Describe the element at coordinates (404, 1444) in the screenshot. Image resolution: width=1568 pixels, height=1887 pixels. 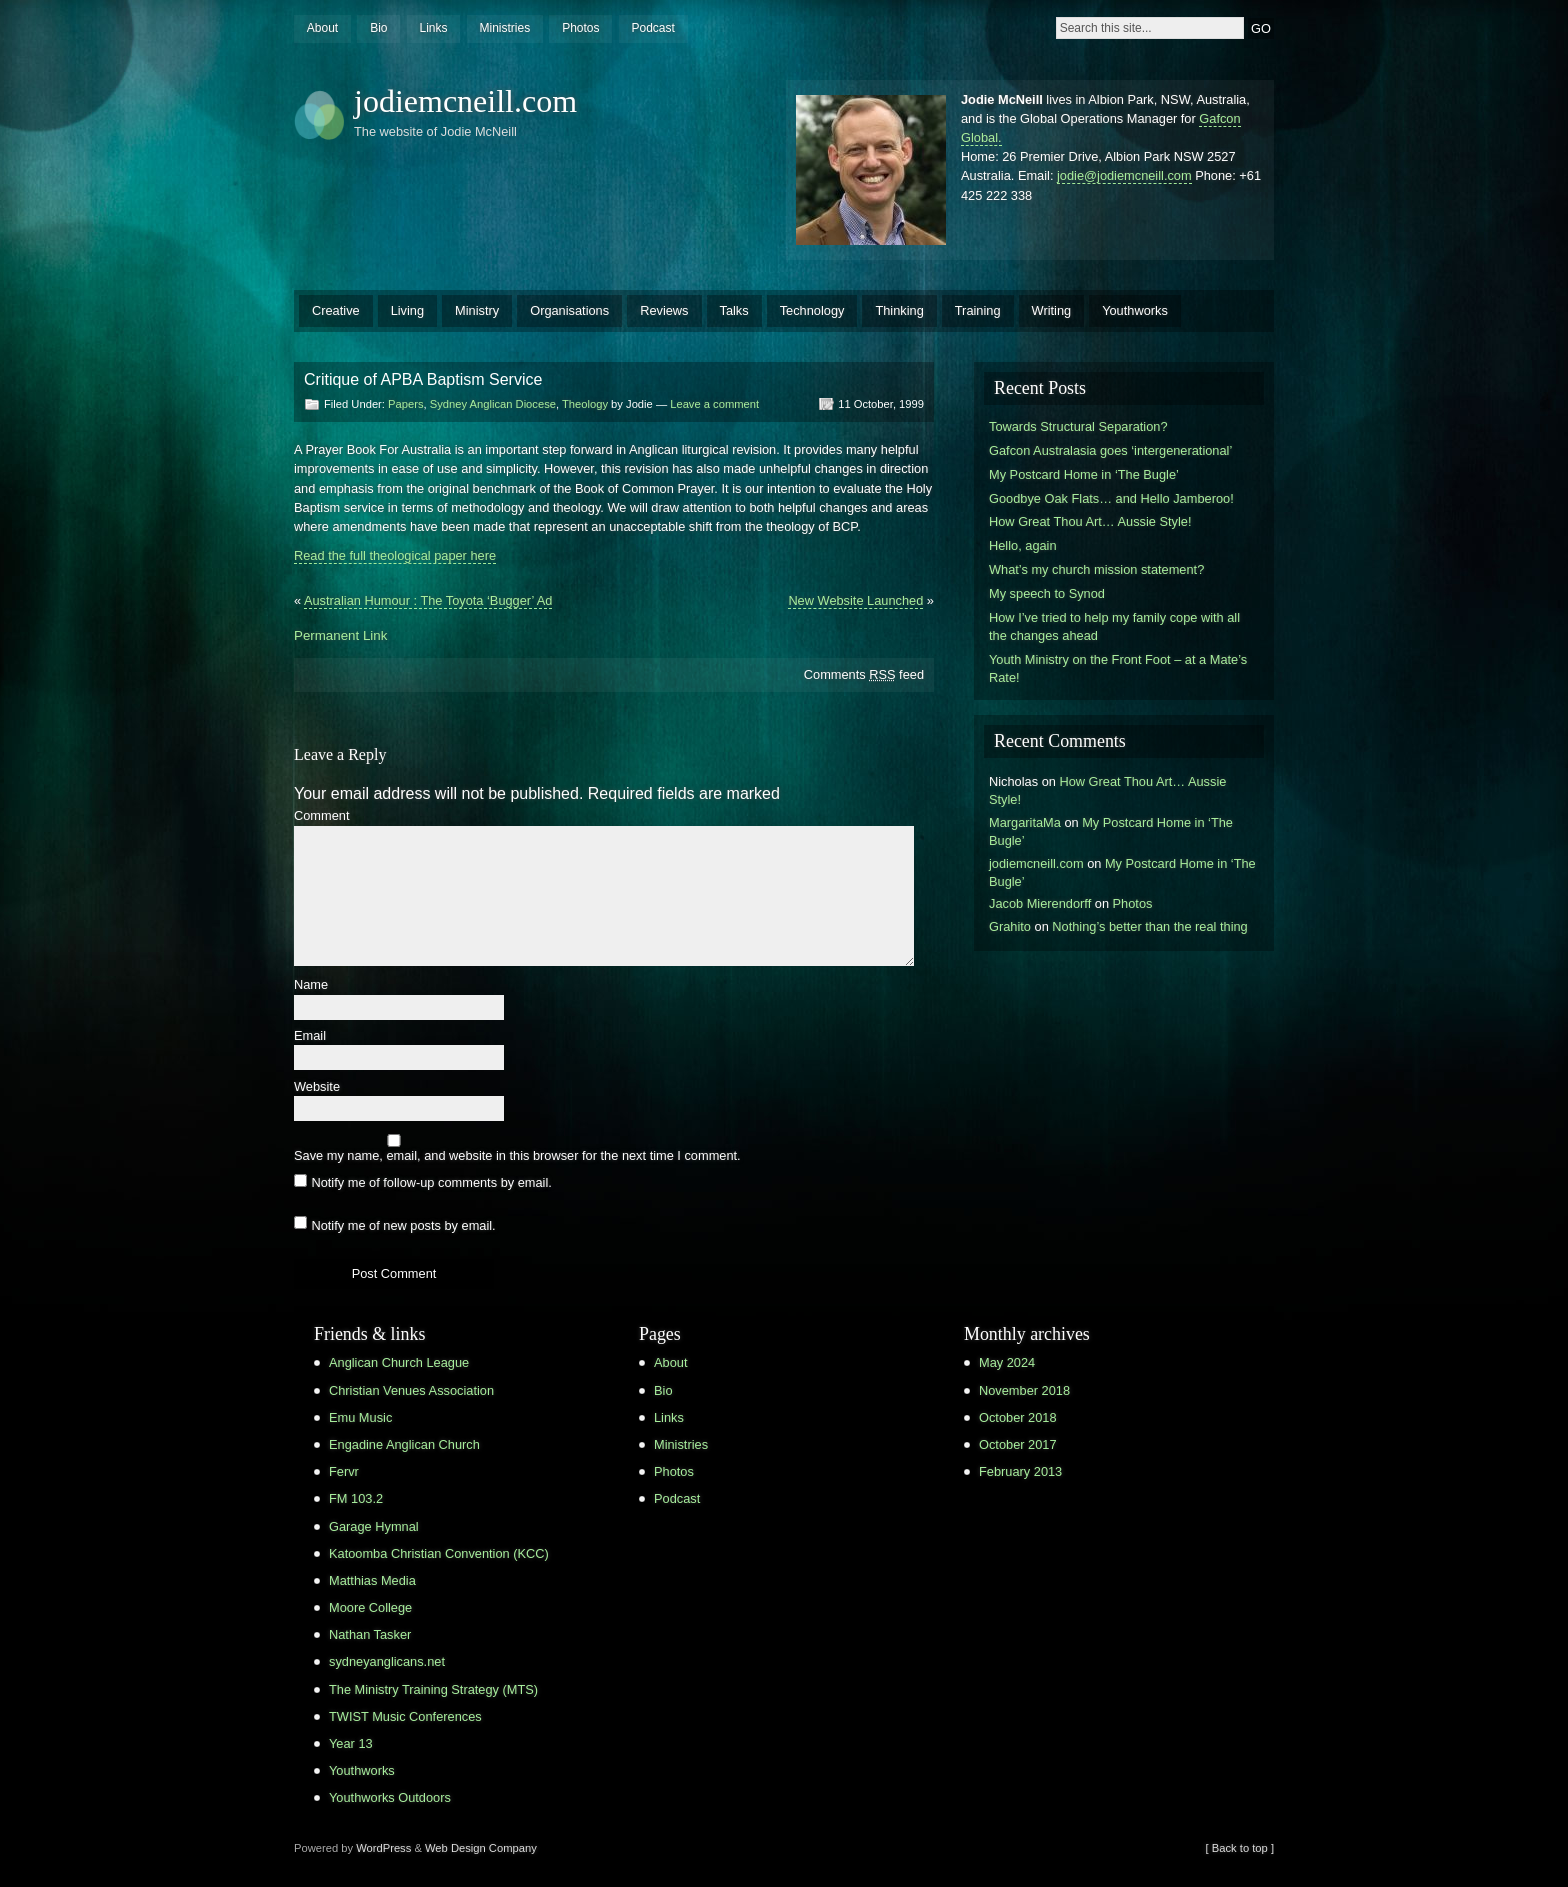
I see `Engadine Anglican Church` at that location.